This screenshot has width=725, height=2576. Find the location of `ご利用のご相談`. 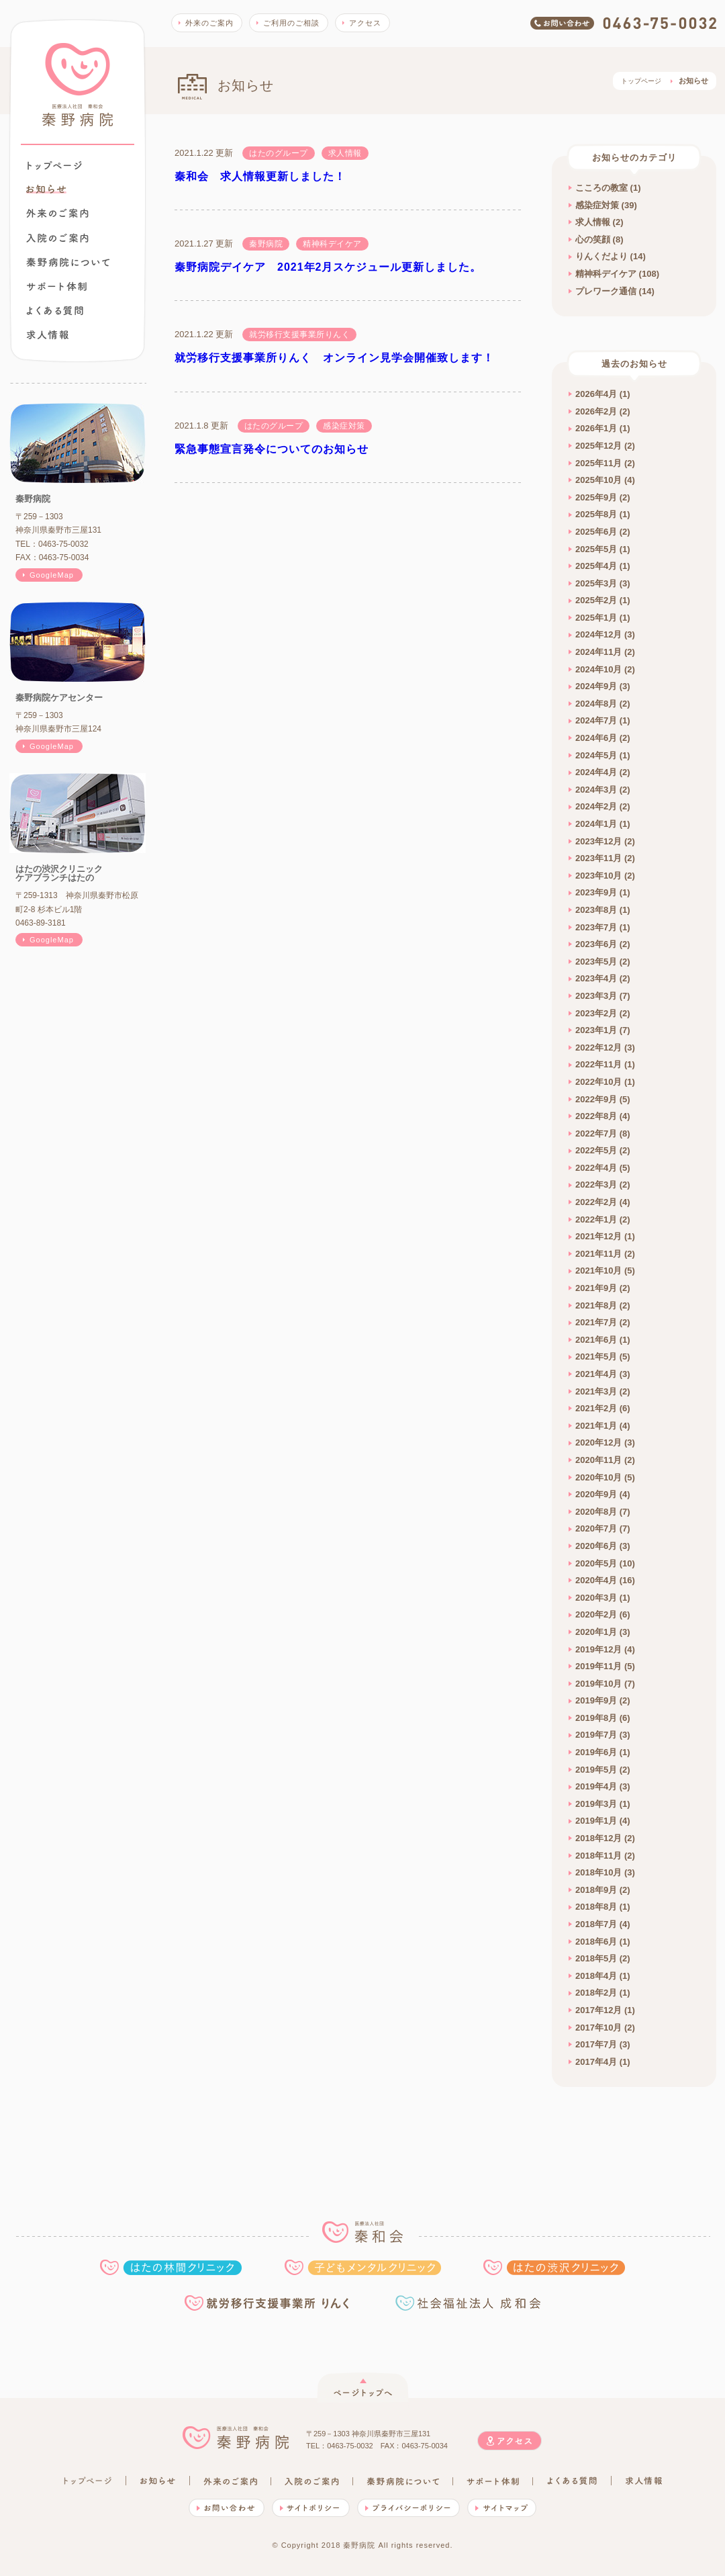

ご利用のご相談 is located at coordinates (291, 23).